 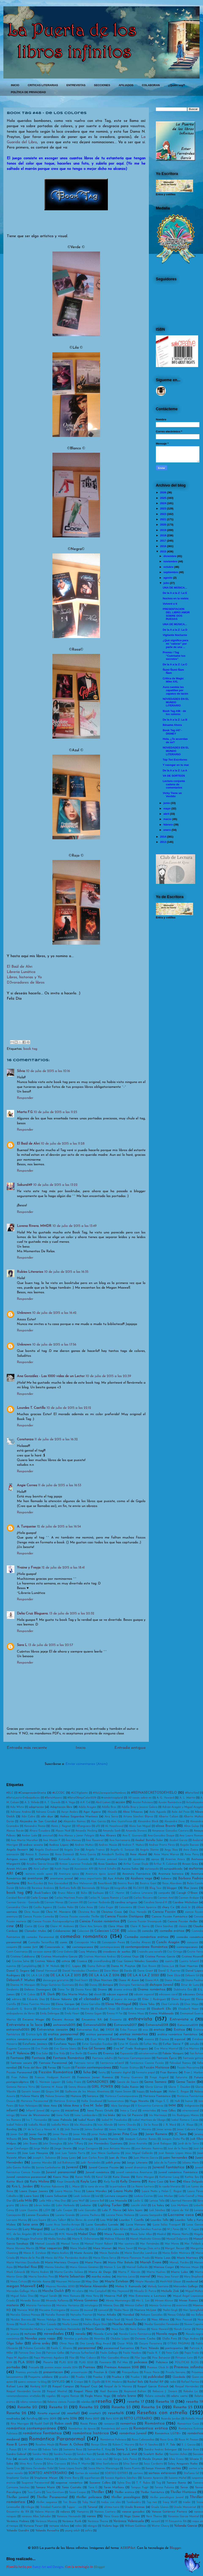 I want to click on Ailín Calire, so click(x=29, y=1816).